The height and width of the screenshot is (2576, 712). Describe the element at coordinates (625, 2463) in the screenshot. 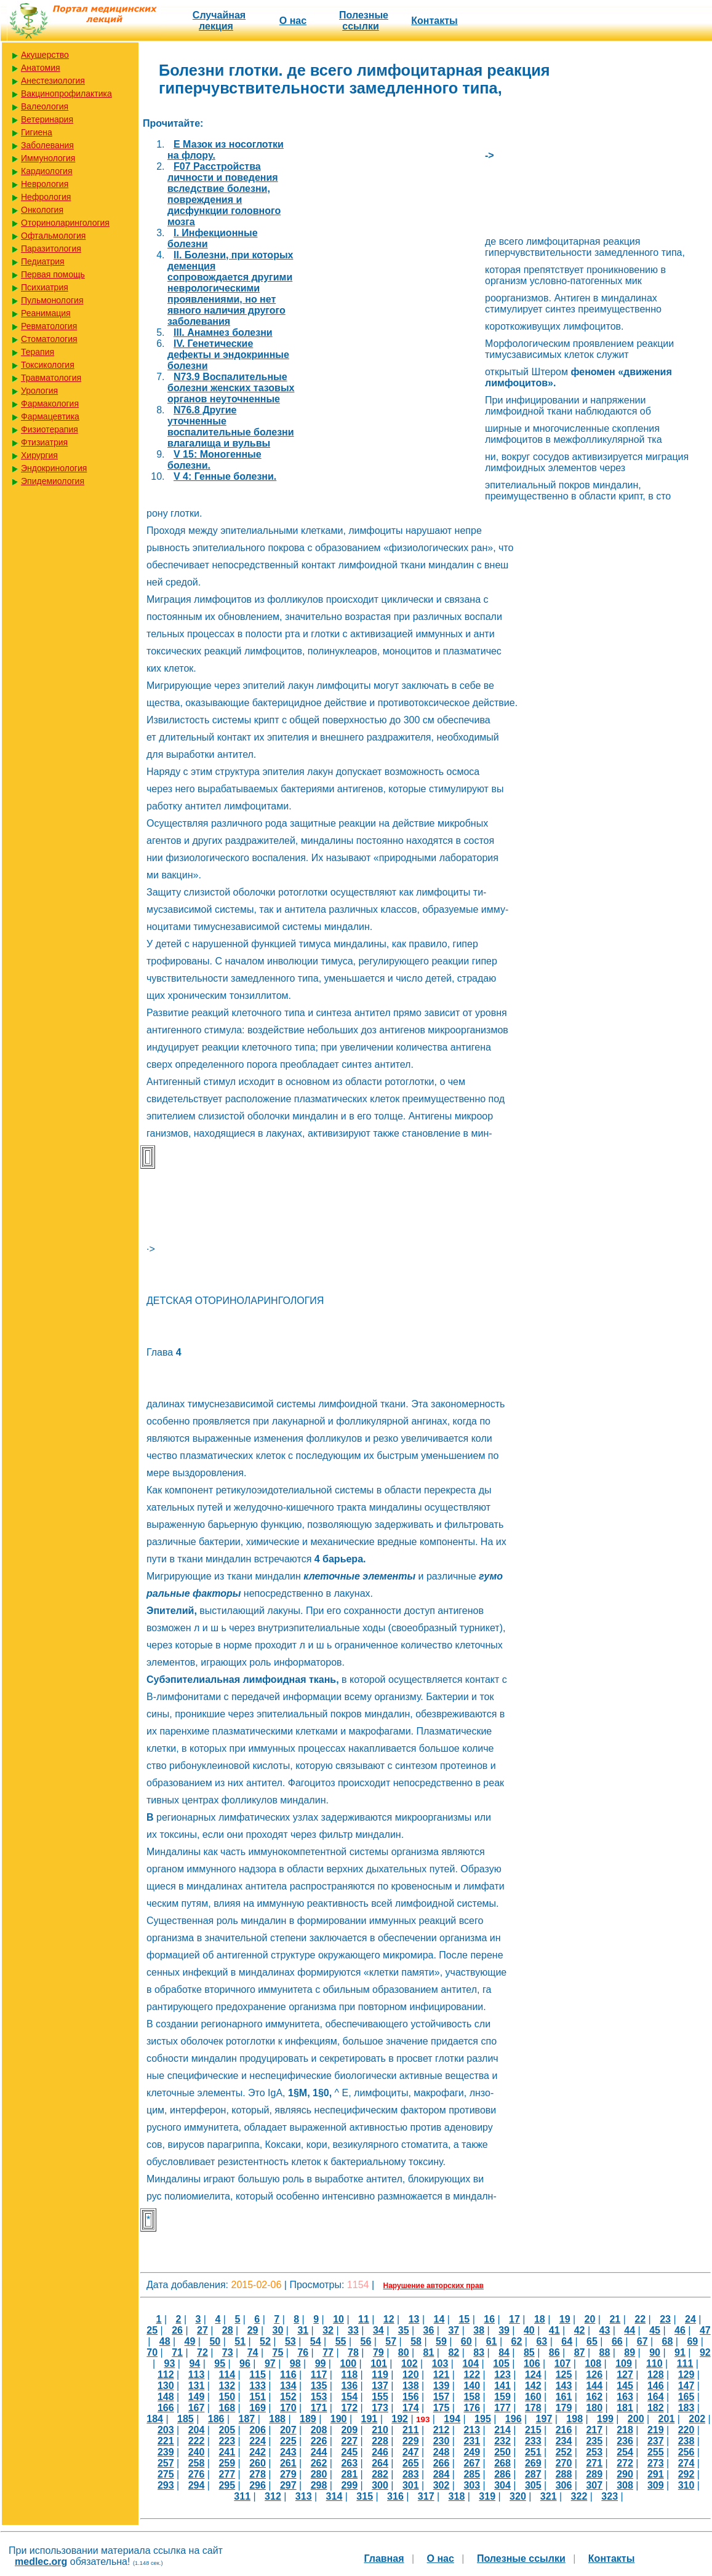

I see `272` at that location.